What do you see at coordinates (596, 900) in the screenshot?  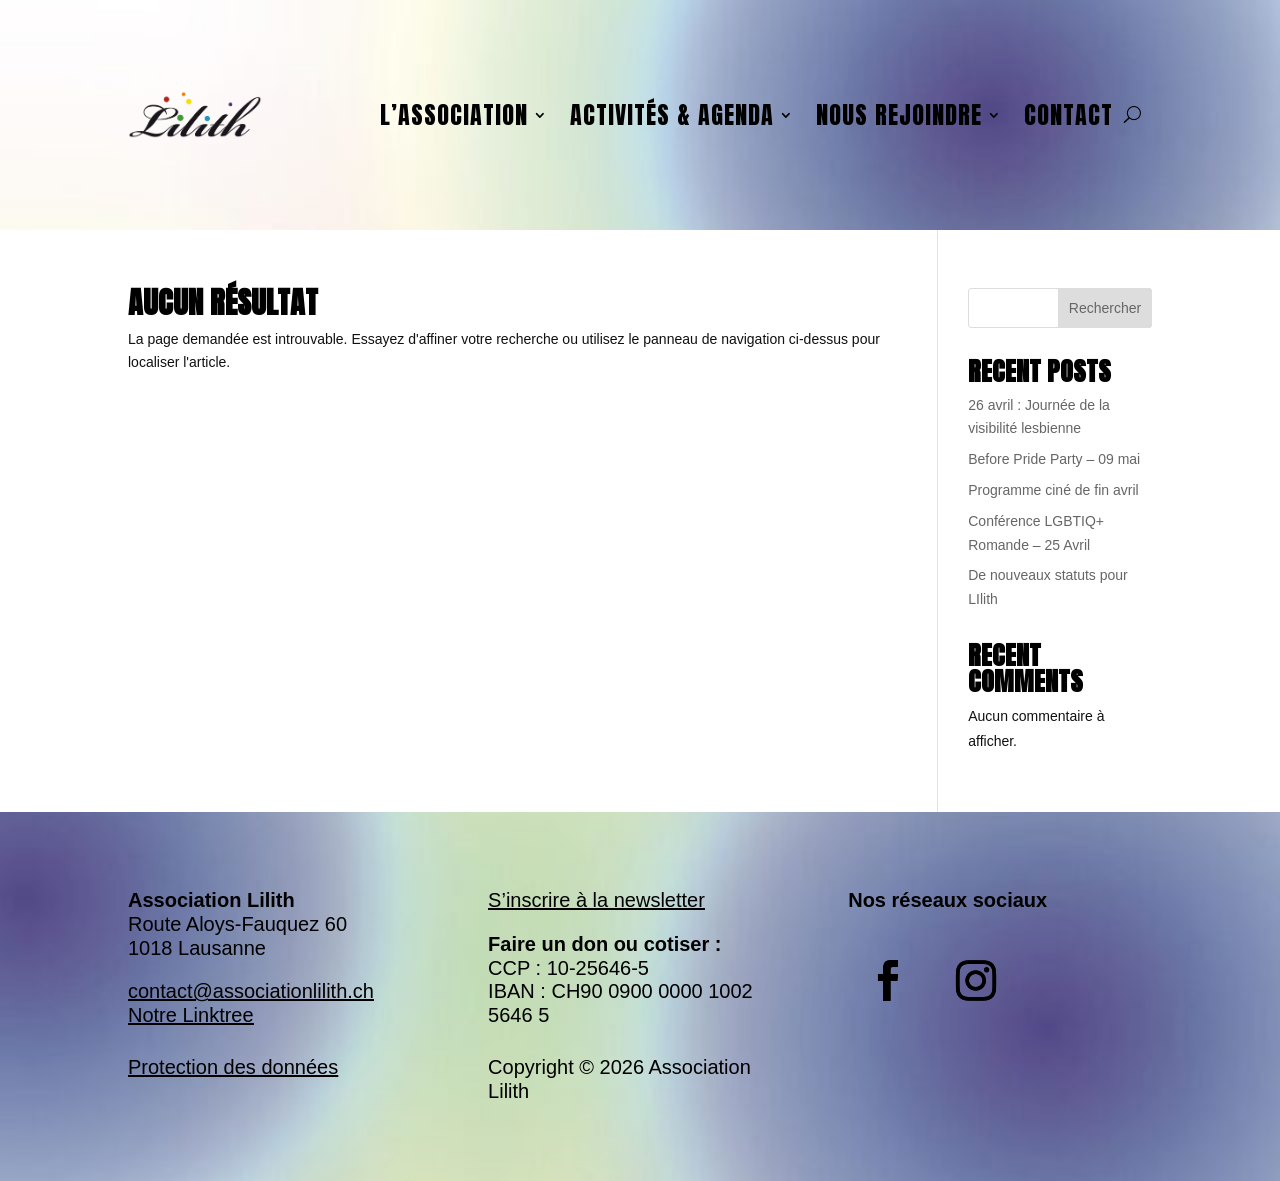 I see `S’inscrire à la newsletter​​` at bounding box center [596, 900].